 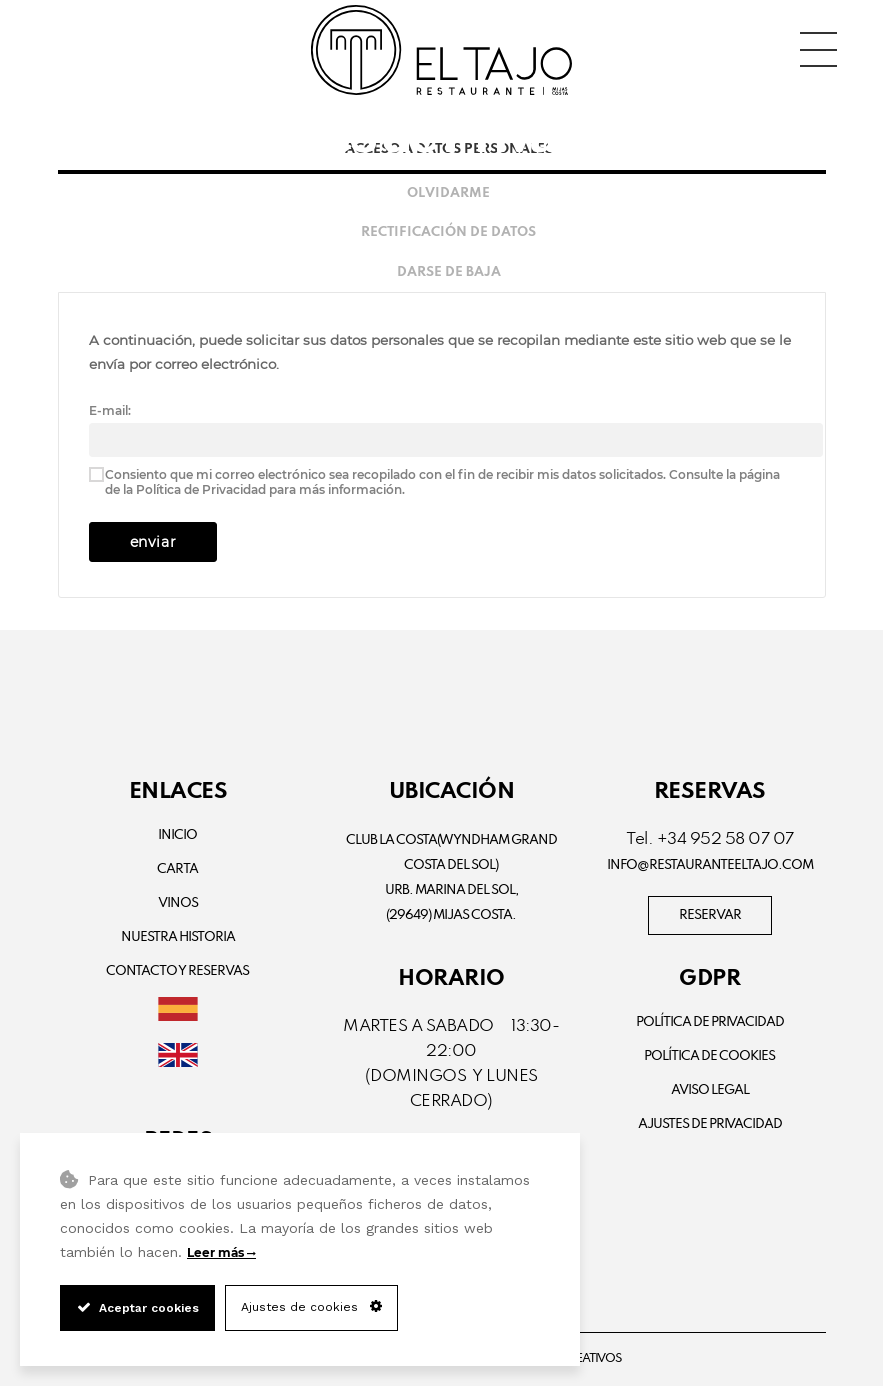 I want to click on RESERVAR, so click(x=710, y=915).